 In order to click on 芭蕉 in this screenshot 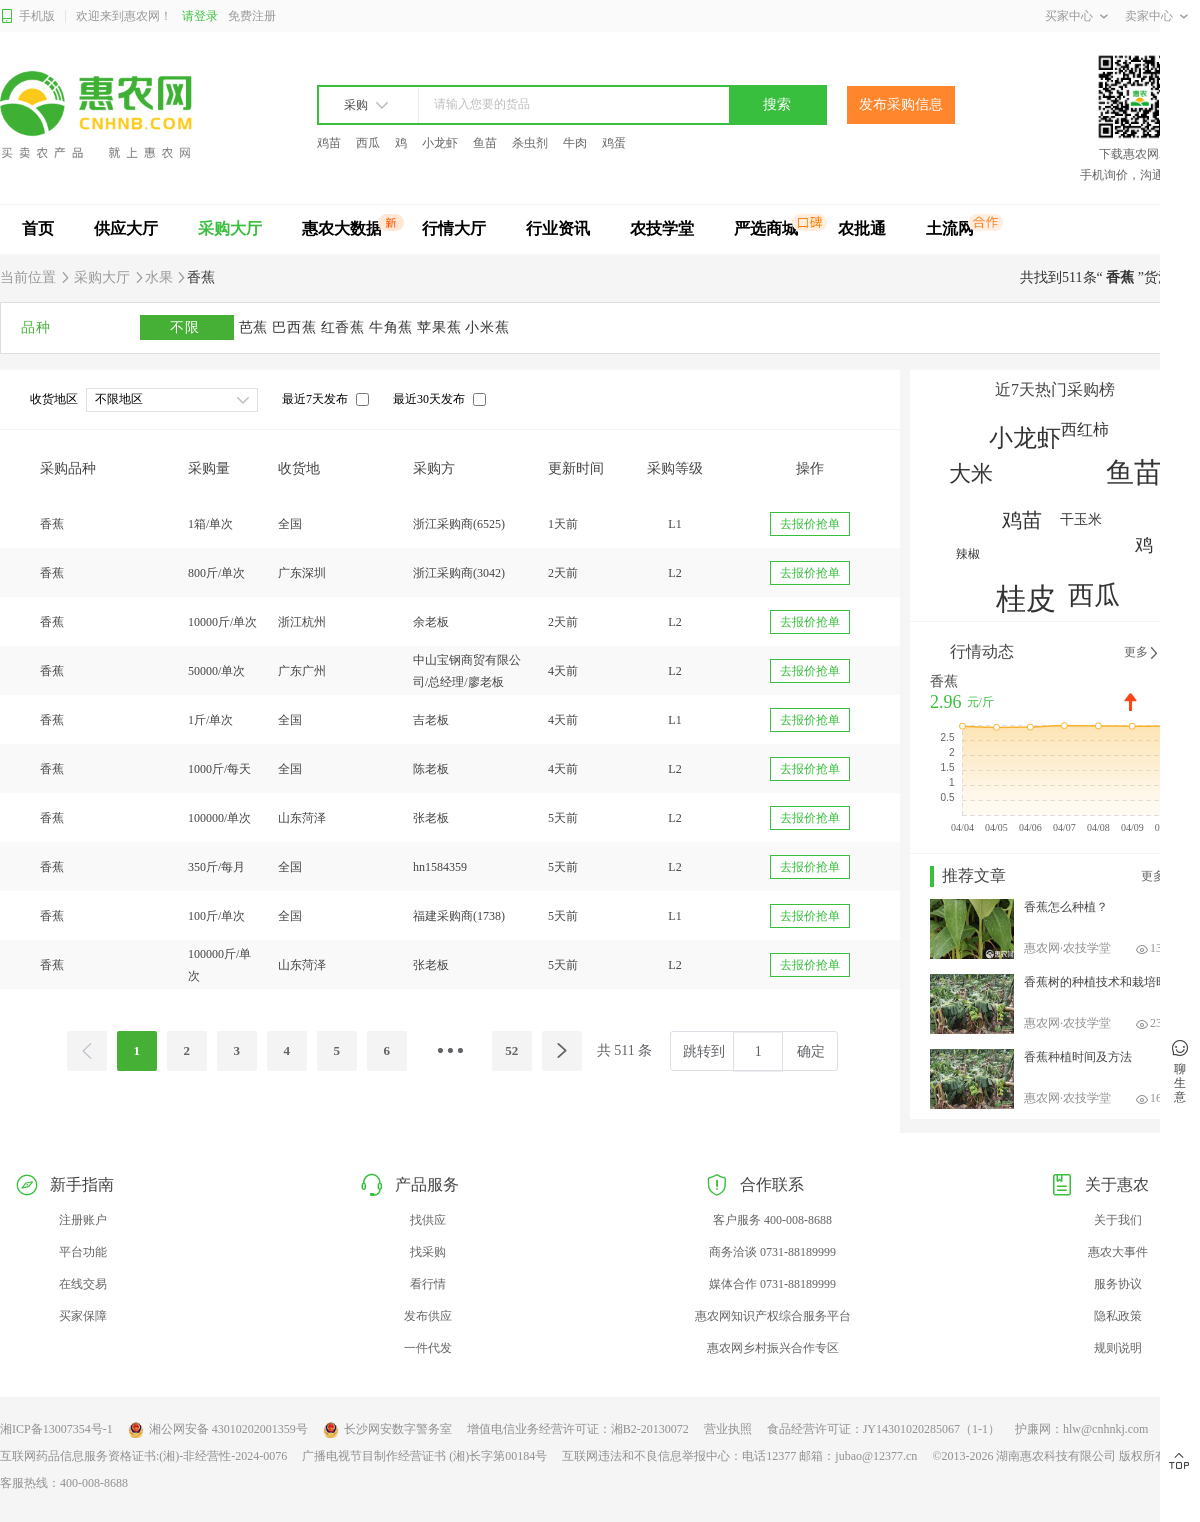, I will do `click(256, 327)`.